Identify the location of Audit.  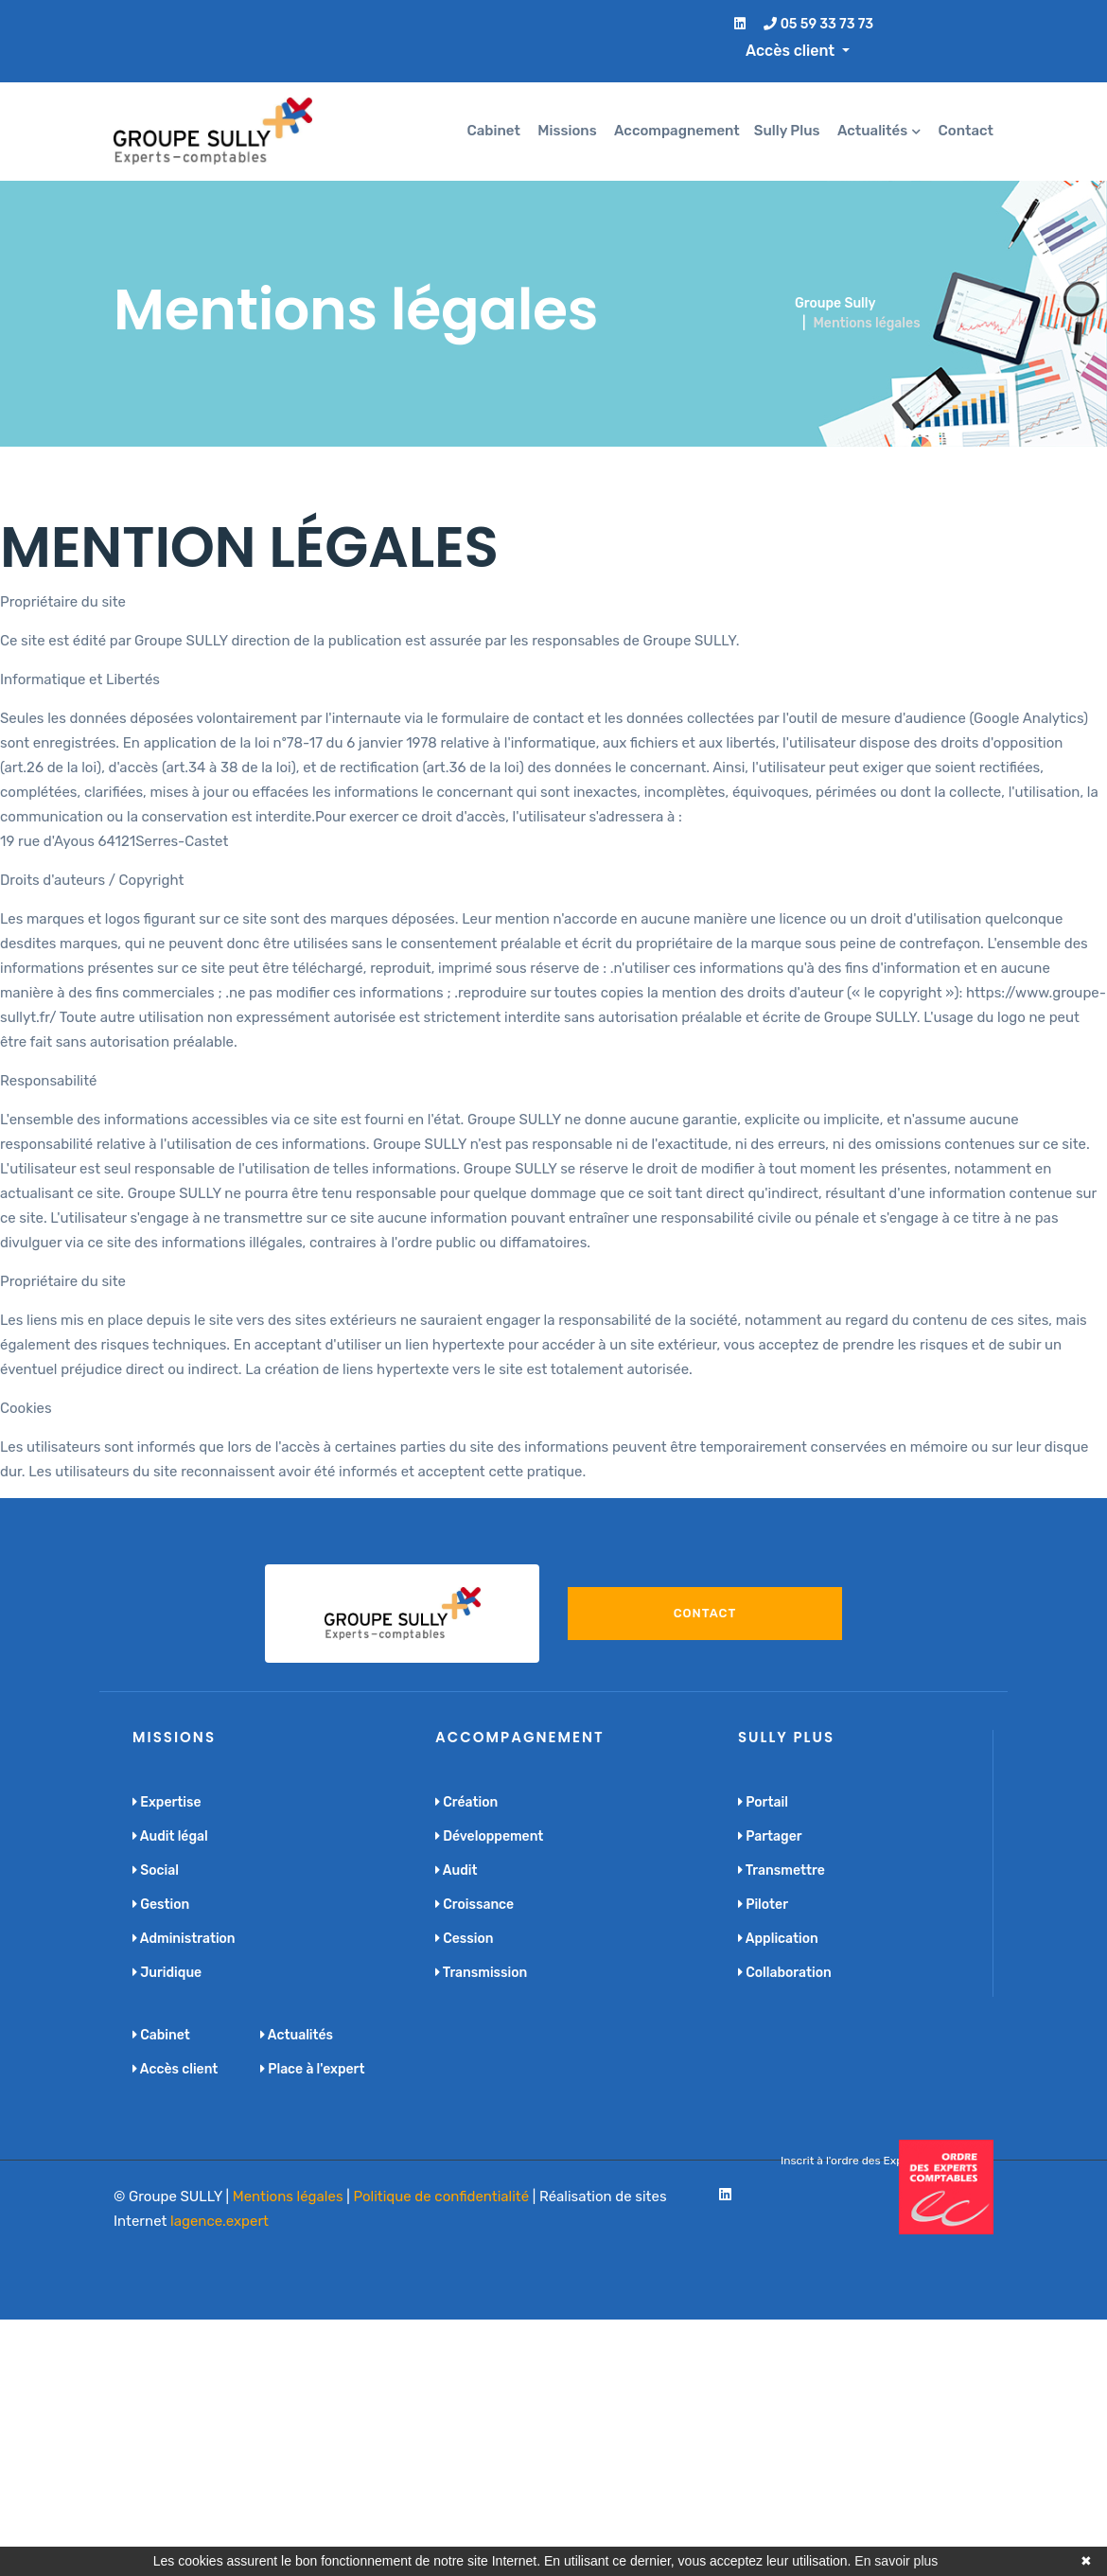
(456, 1870).